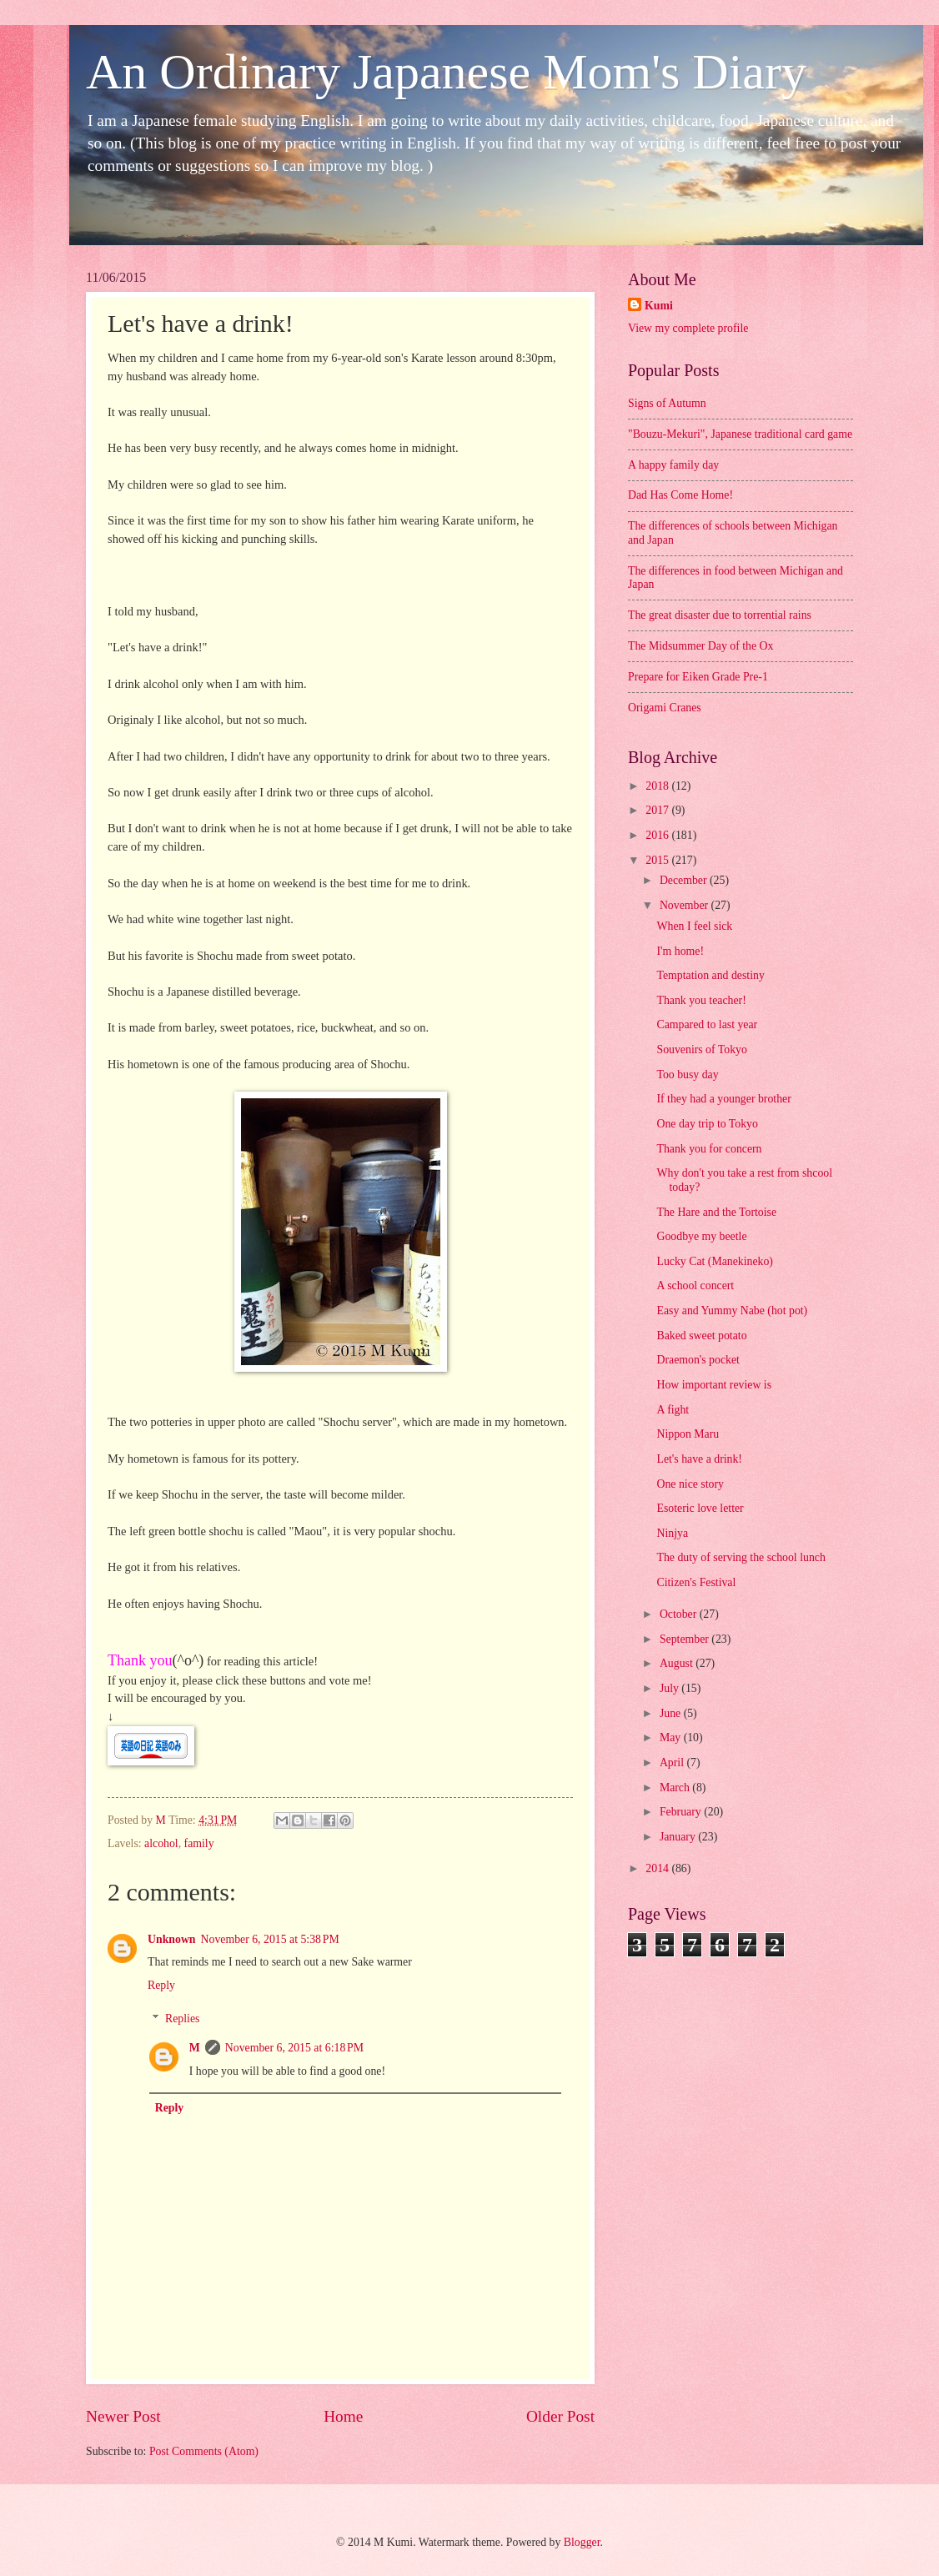 The height and width of the screenshot is (2576, 939). I want to click on 2016, so click(658, 835).